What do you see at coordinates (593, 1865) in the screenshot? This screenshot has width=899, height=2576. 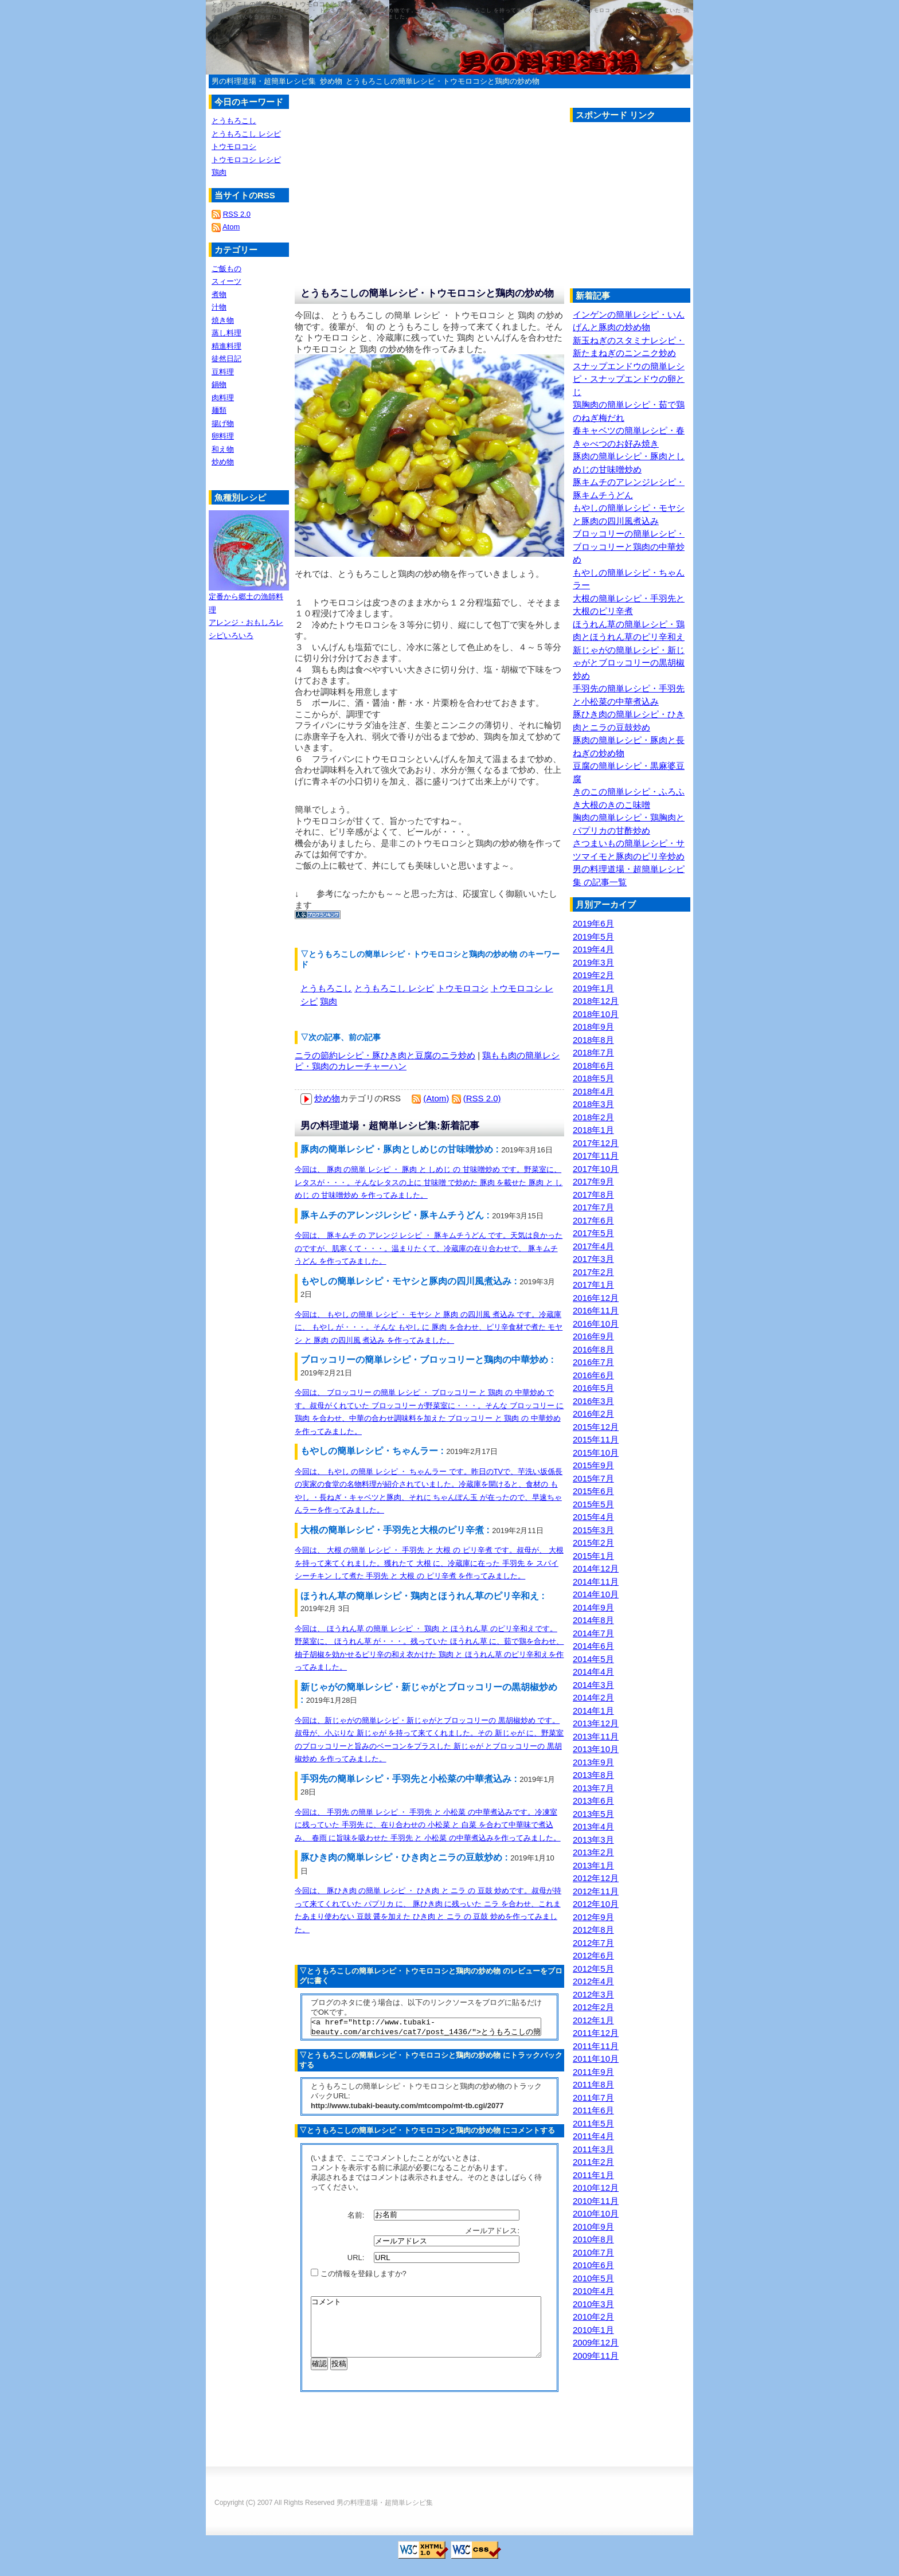 I see `2013年1月` at bounding box center [593, 1865].